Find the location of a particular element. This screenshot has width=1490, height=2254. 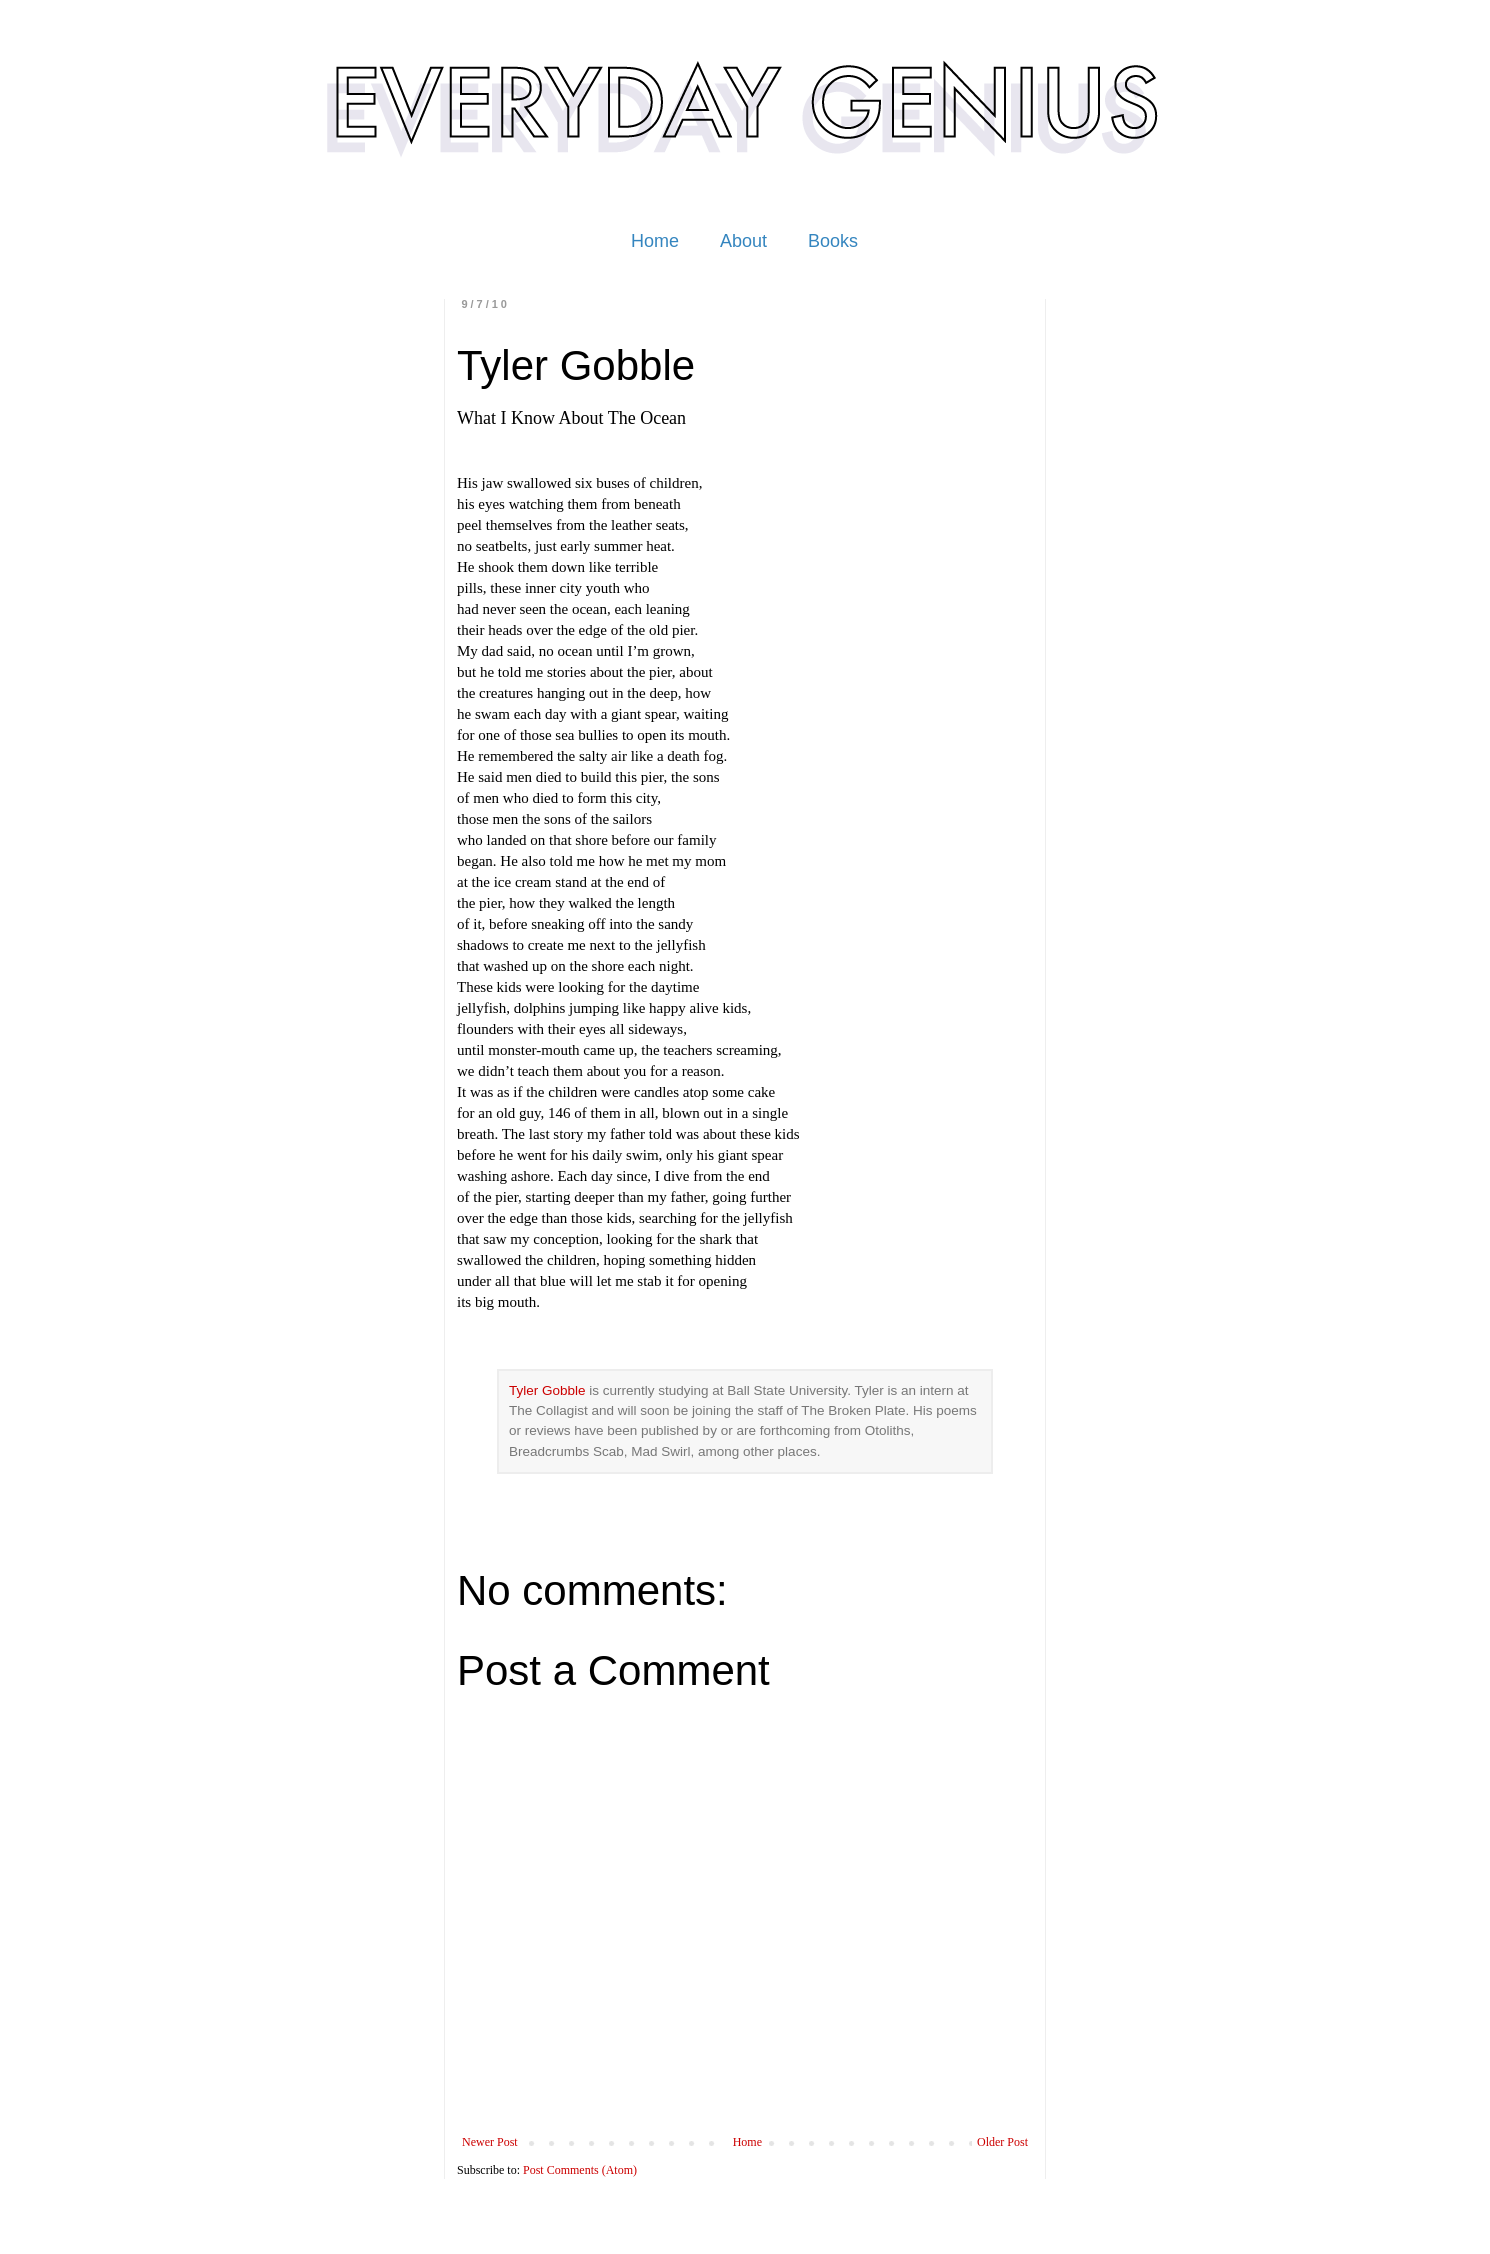

Home is located at coordinates (655, 241).